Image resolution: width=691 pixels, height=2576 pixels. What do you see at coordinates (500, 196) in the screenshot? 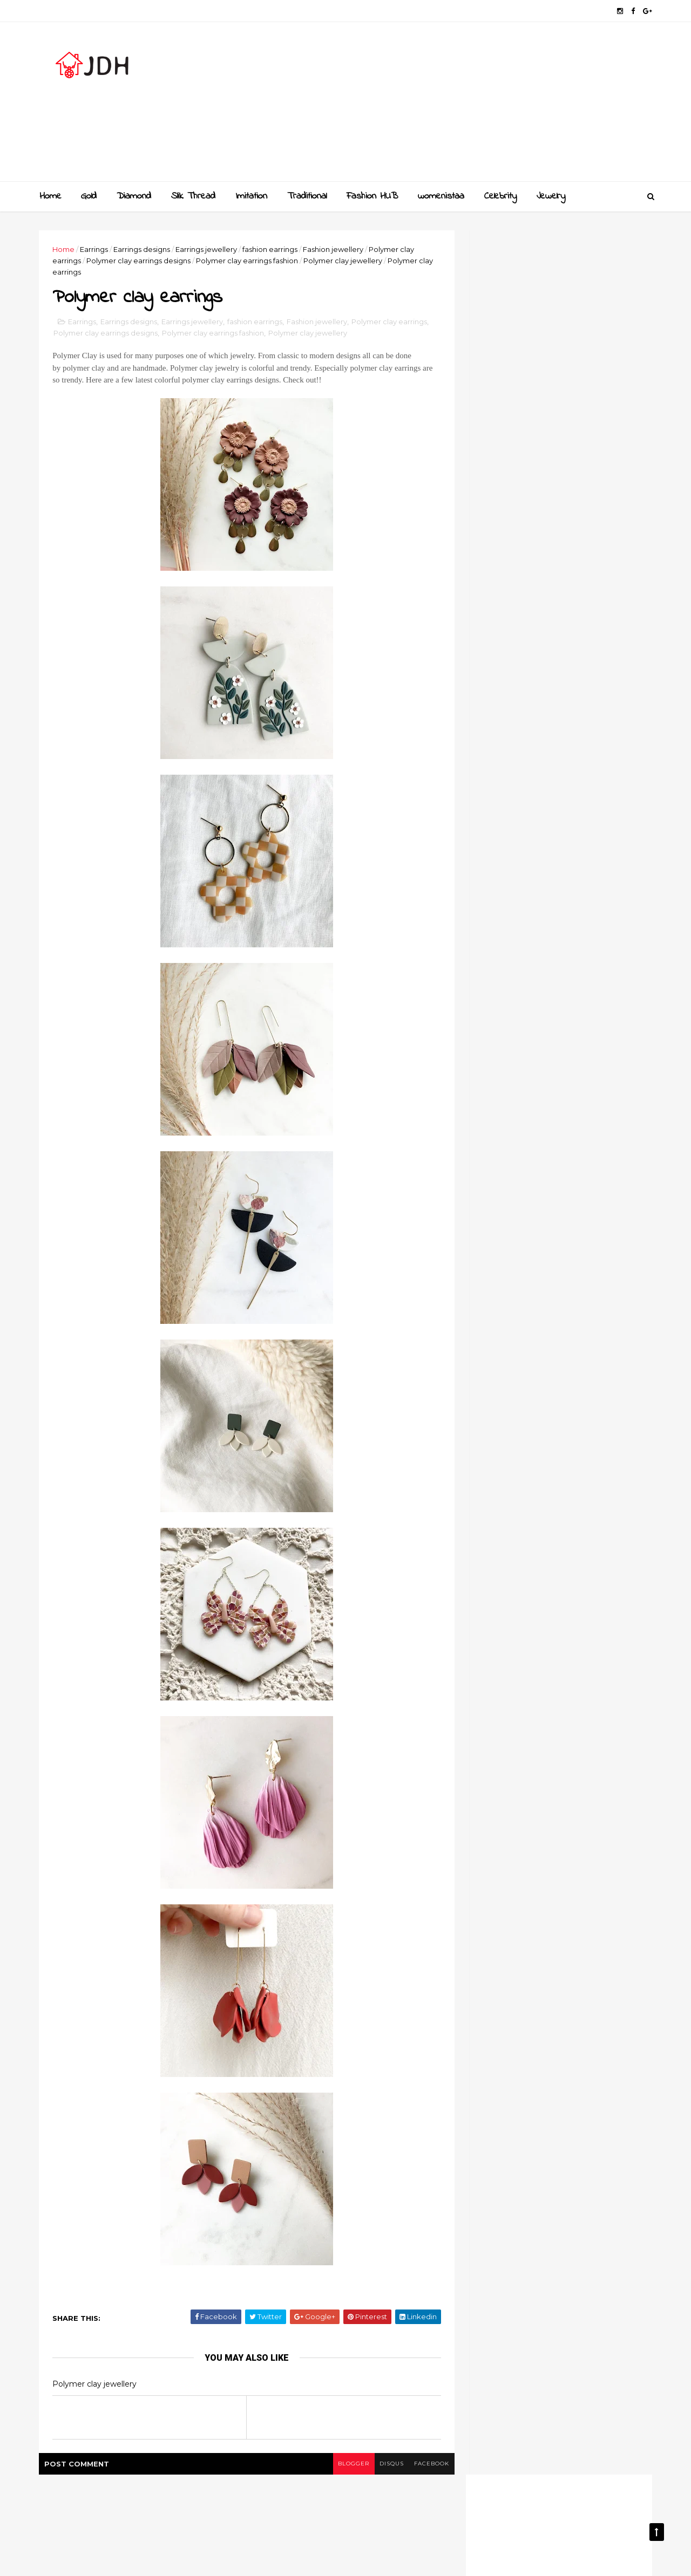
I see `Celebrity` at bounding box center [500, 196].